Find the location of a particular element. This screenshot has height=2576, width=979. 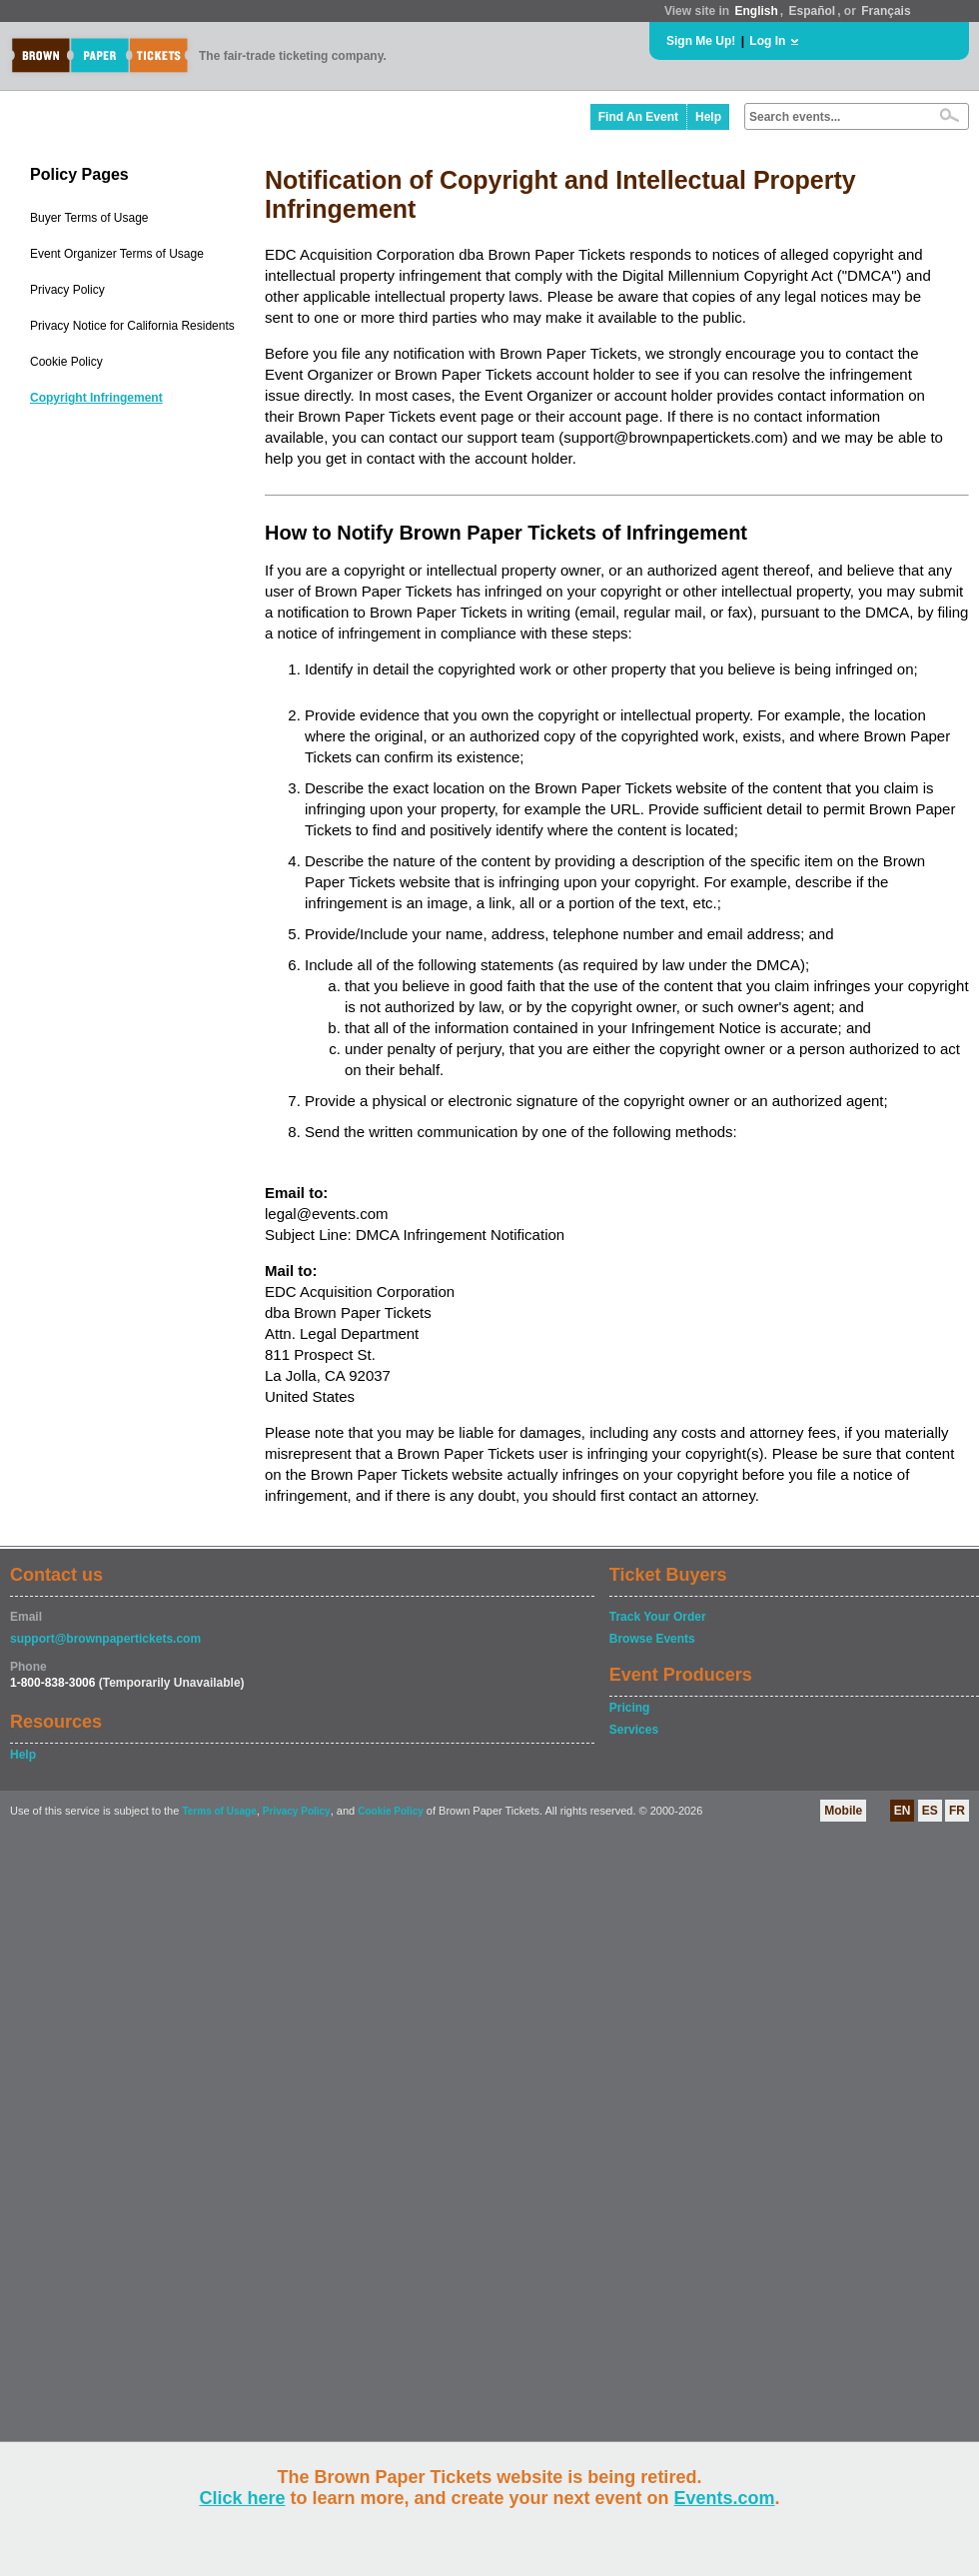

Pricing is located at coordinates (629, 1708).